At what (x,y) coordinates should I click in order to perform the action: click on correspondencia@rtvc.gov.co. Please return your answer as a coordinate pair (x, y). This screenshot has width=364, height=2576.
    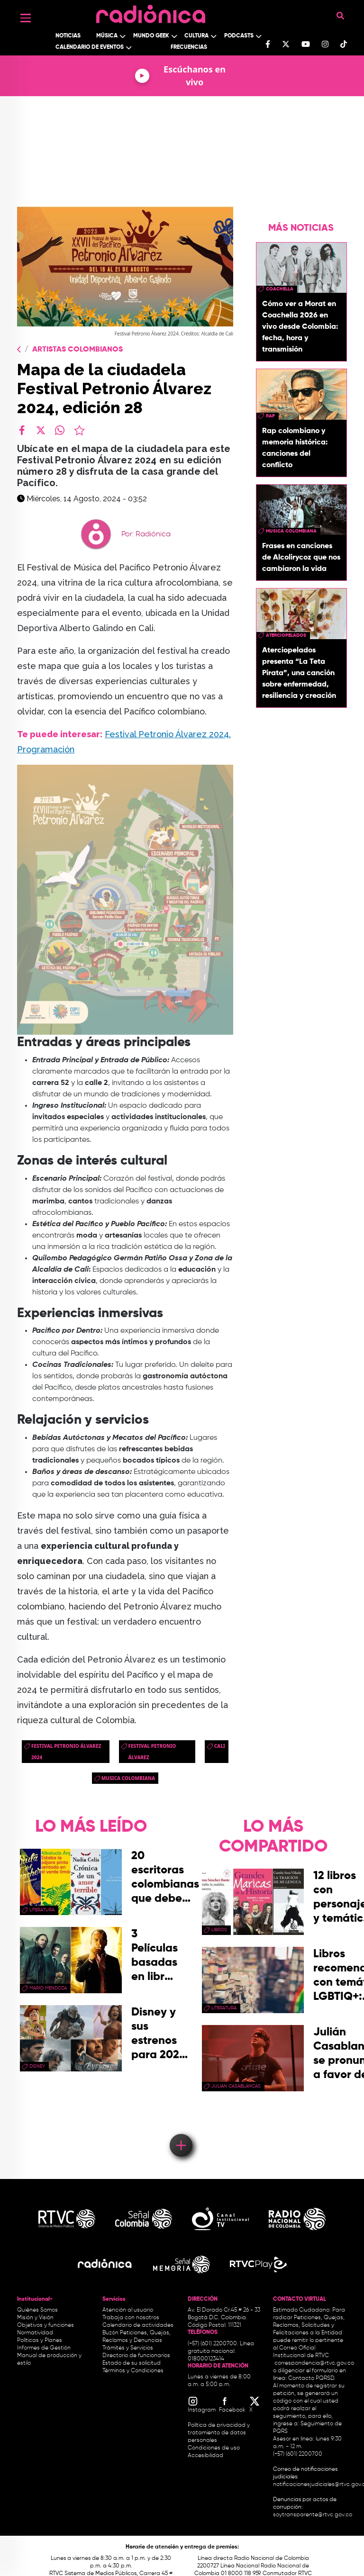
    Looking at the image, I should click on (314, 2363).